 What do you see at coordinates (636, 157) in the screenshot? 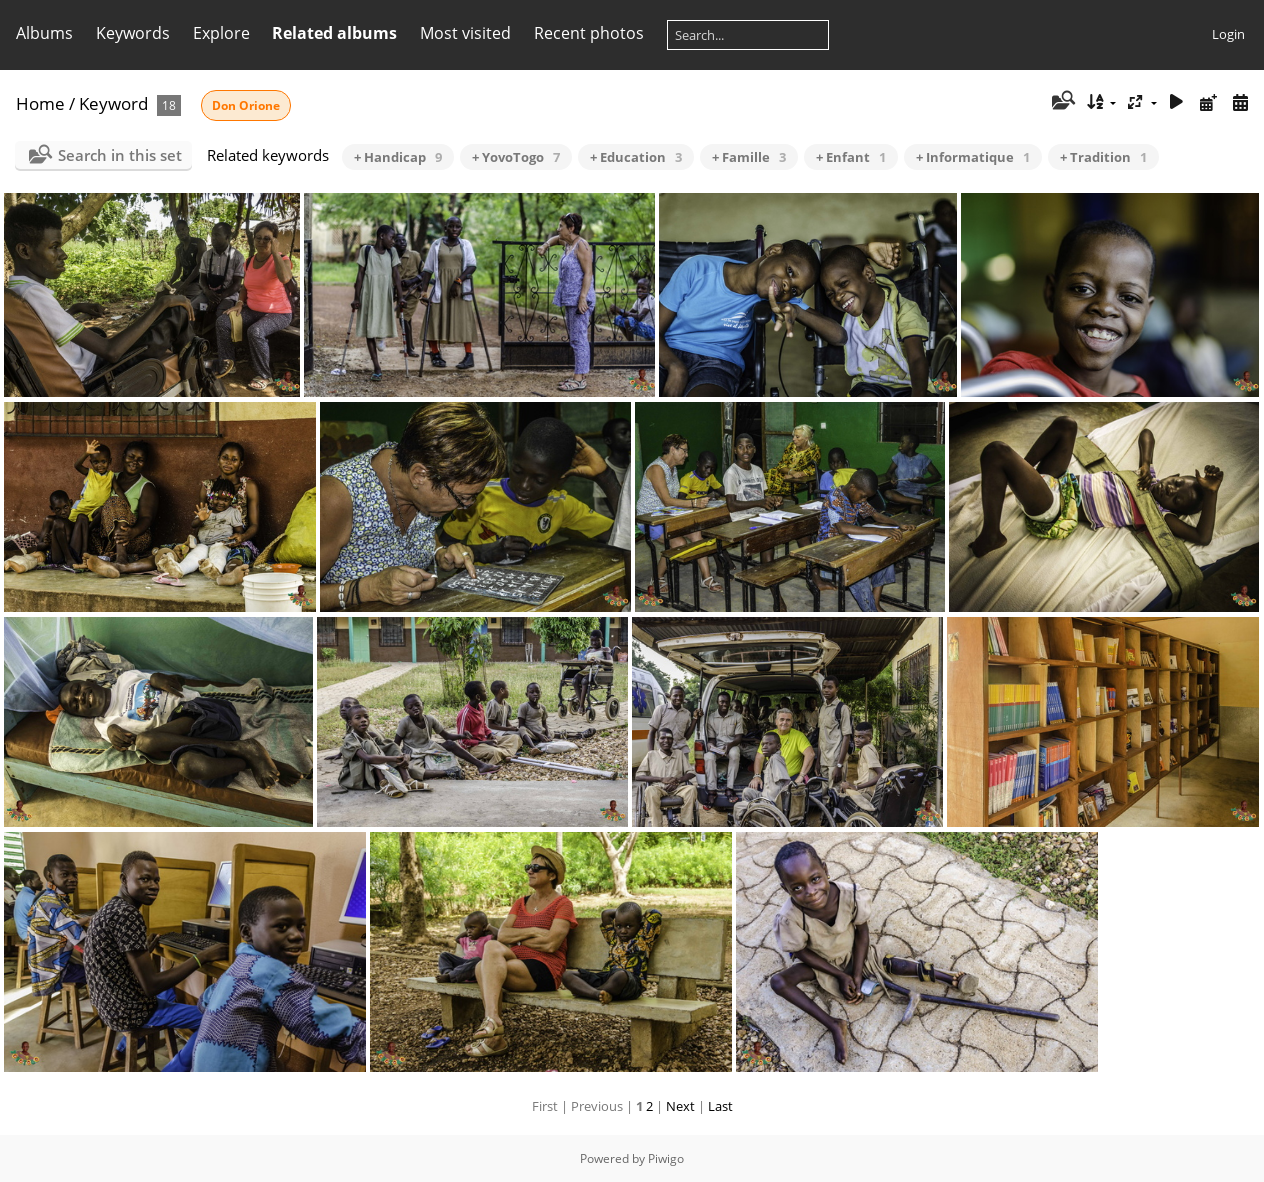
I see `+ Education` at bounding box center [636, 157].